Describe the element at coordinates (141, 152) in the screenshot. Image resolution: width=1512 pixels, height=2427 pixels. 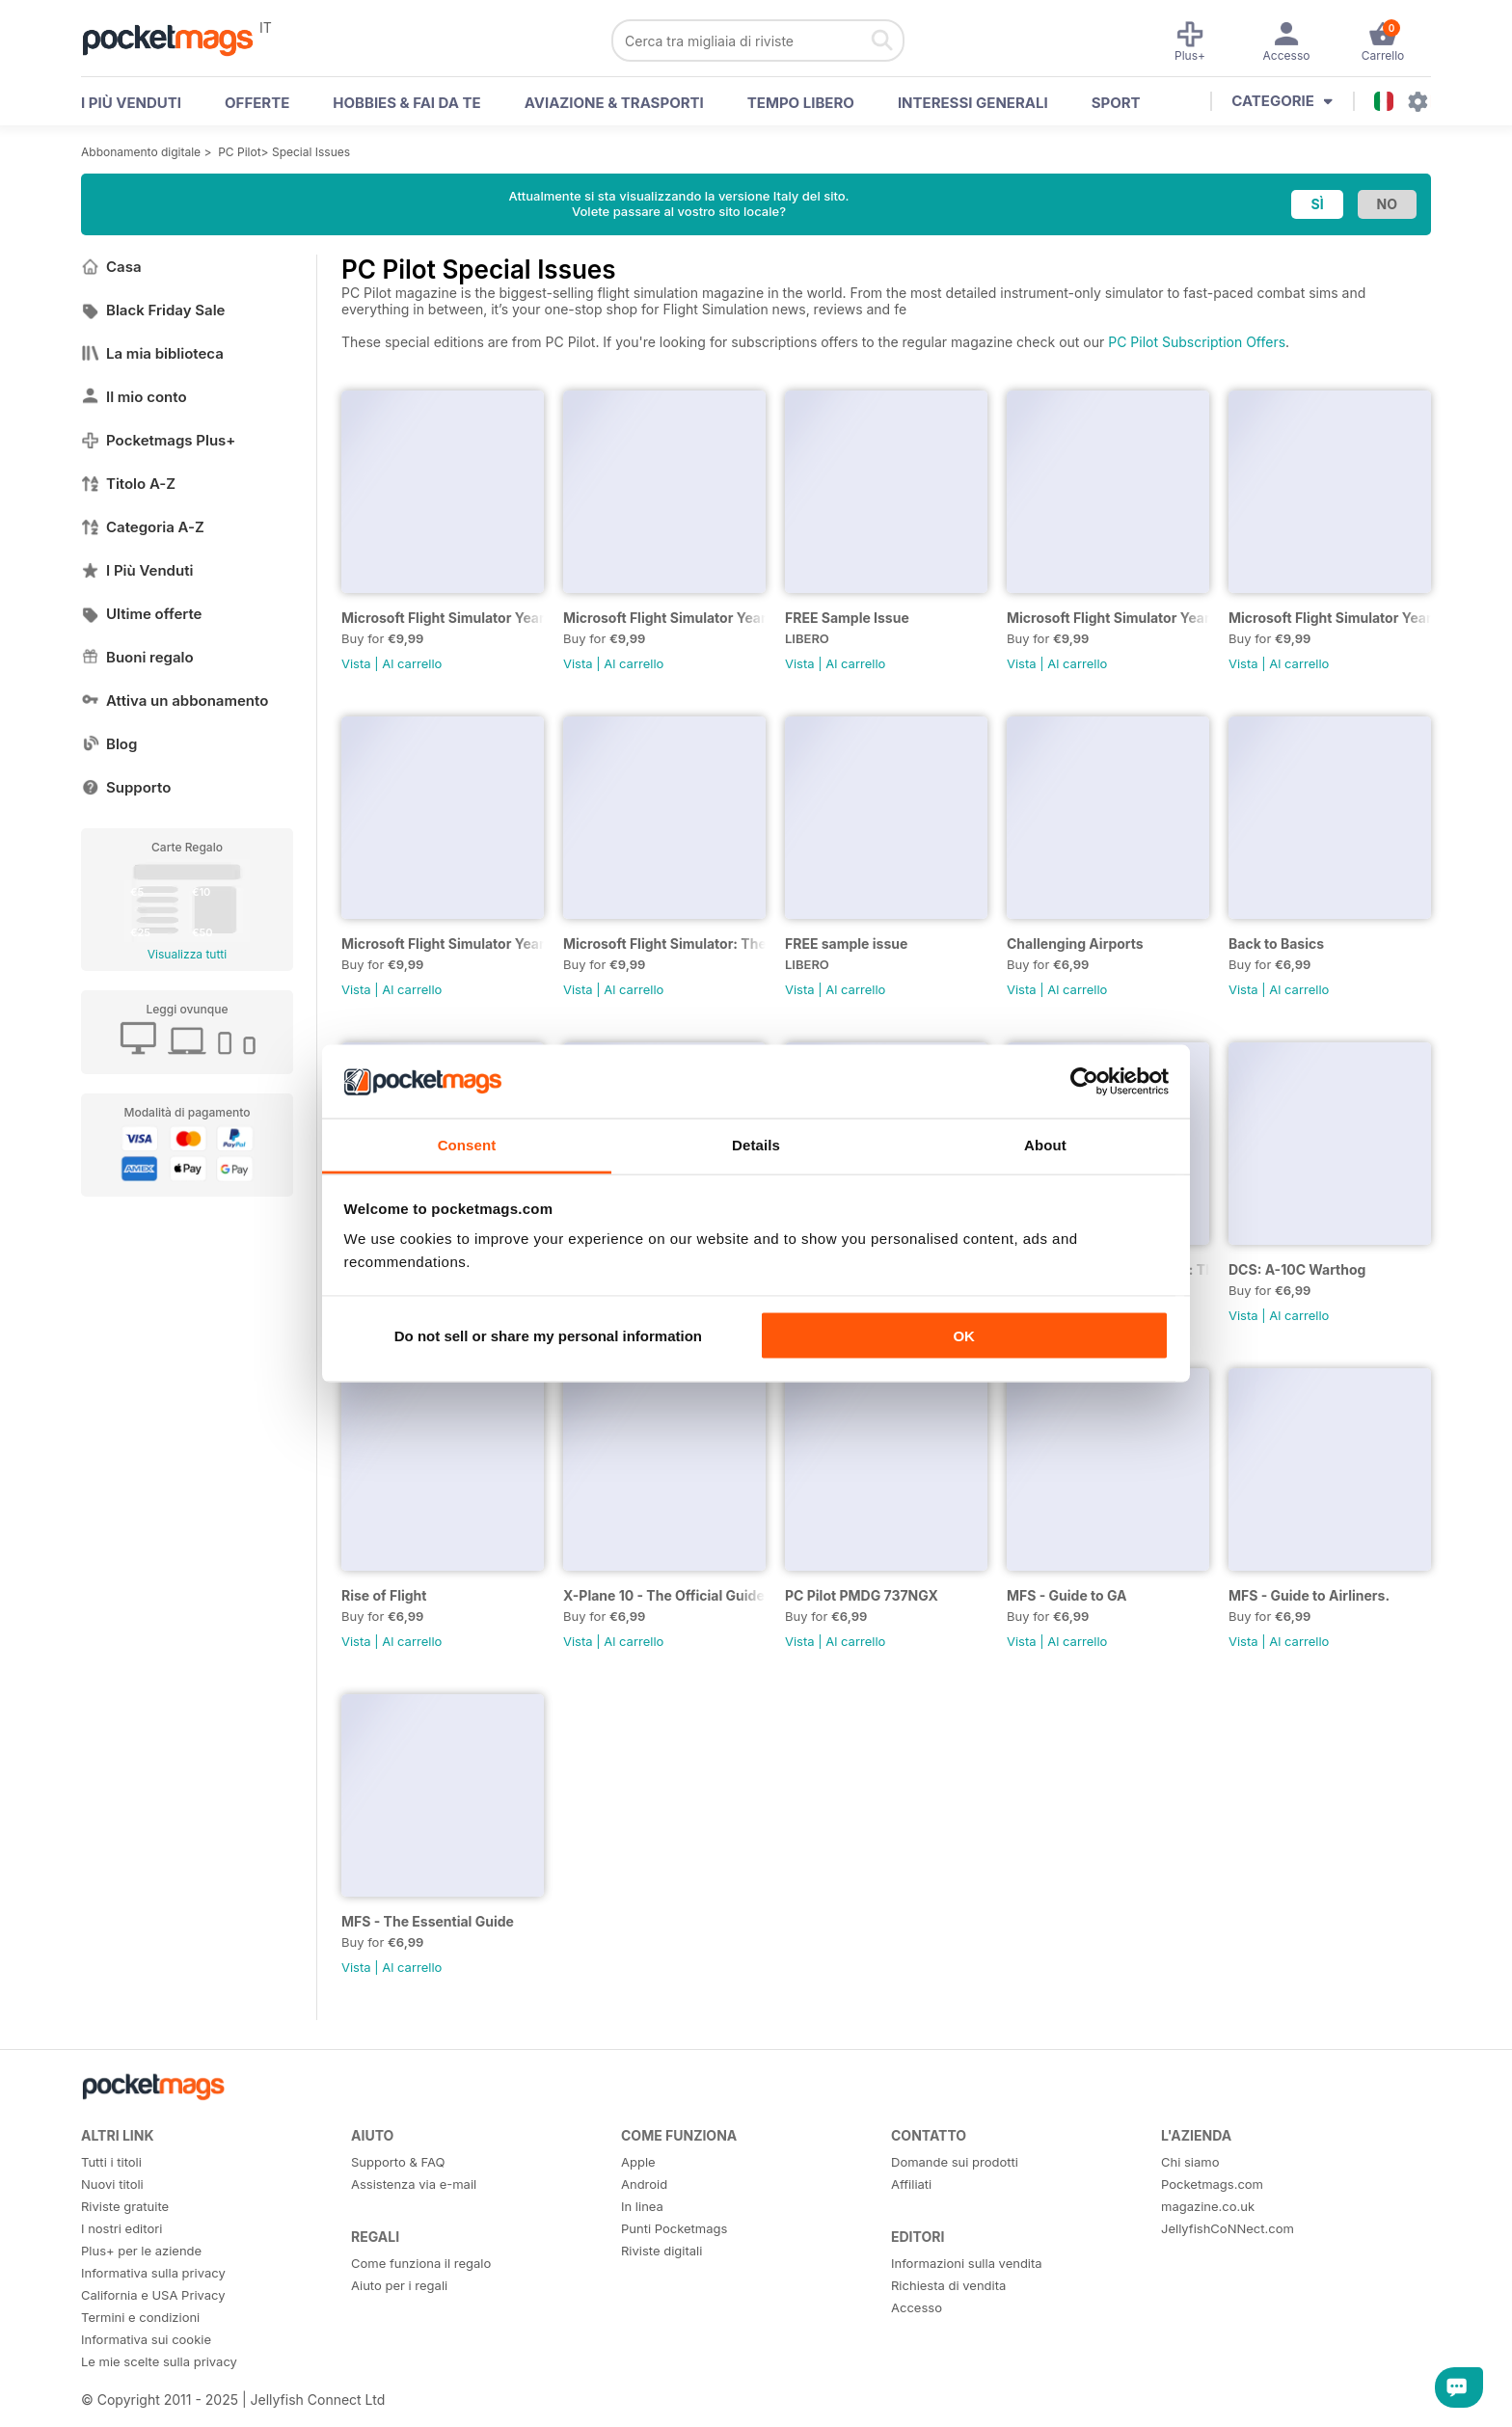
I see `Abbonamento digitale` at that location.